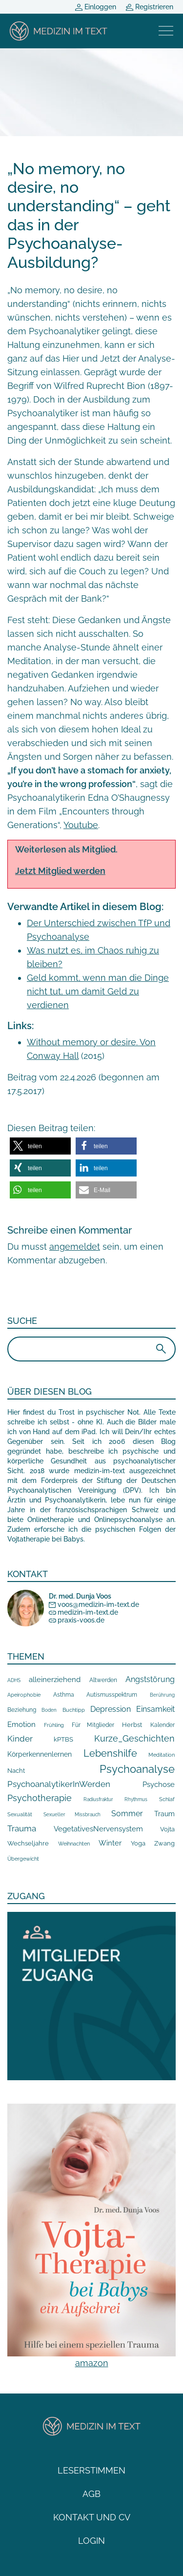 This screenshot has width=183, height=2576. Describe the element at coordinates (135, 1799) in the screenshot. I see `Rhythmus [Rhythmus (5 Einträge)]` at that location.